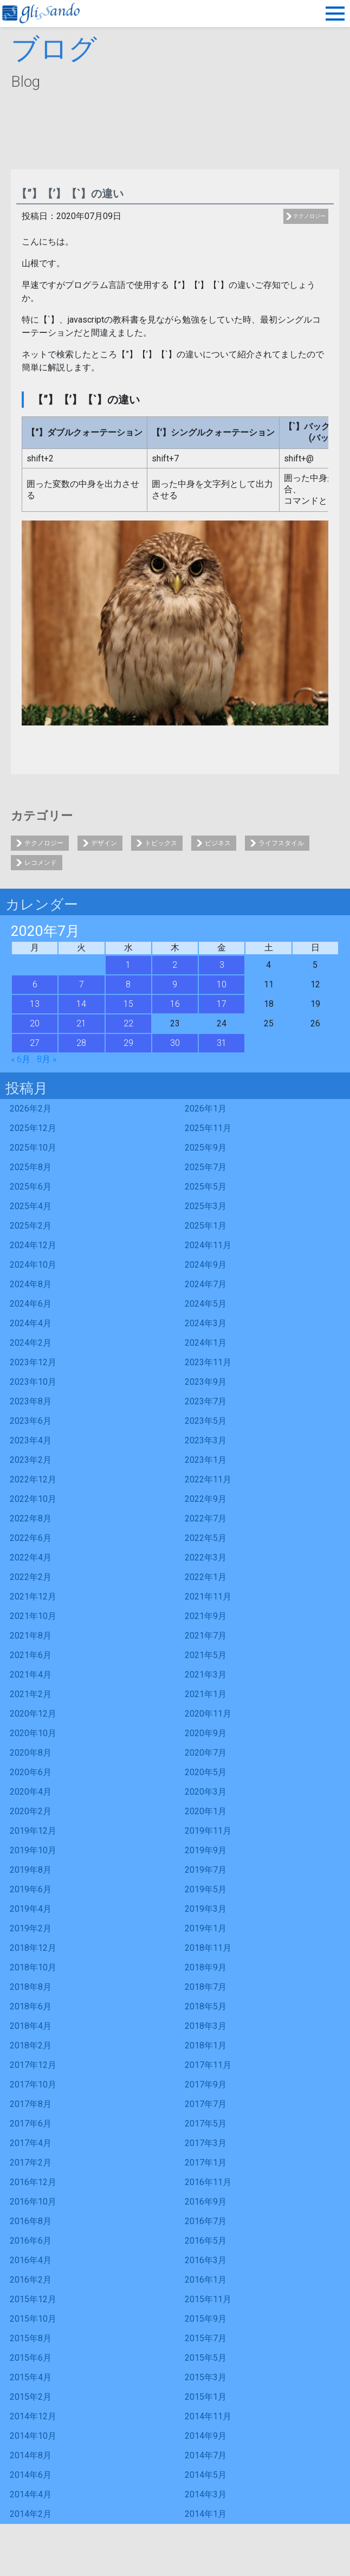 Image resolution: width=350 pixels, height=2576 pixels. Describe the element at coordinates (35, 1023) in the screenshot. I see `20 [2020年7月20日 に投稿を公開]` at that location.